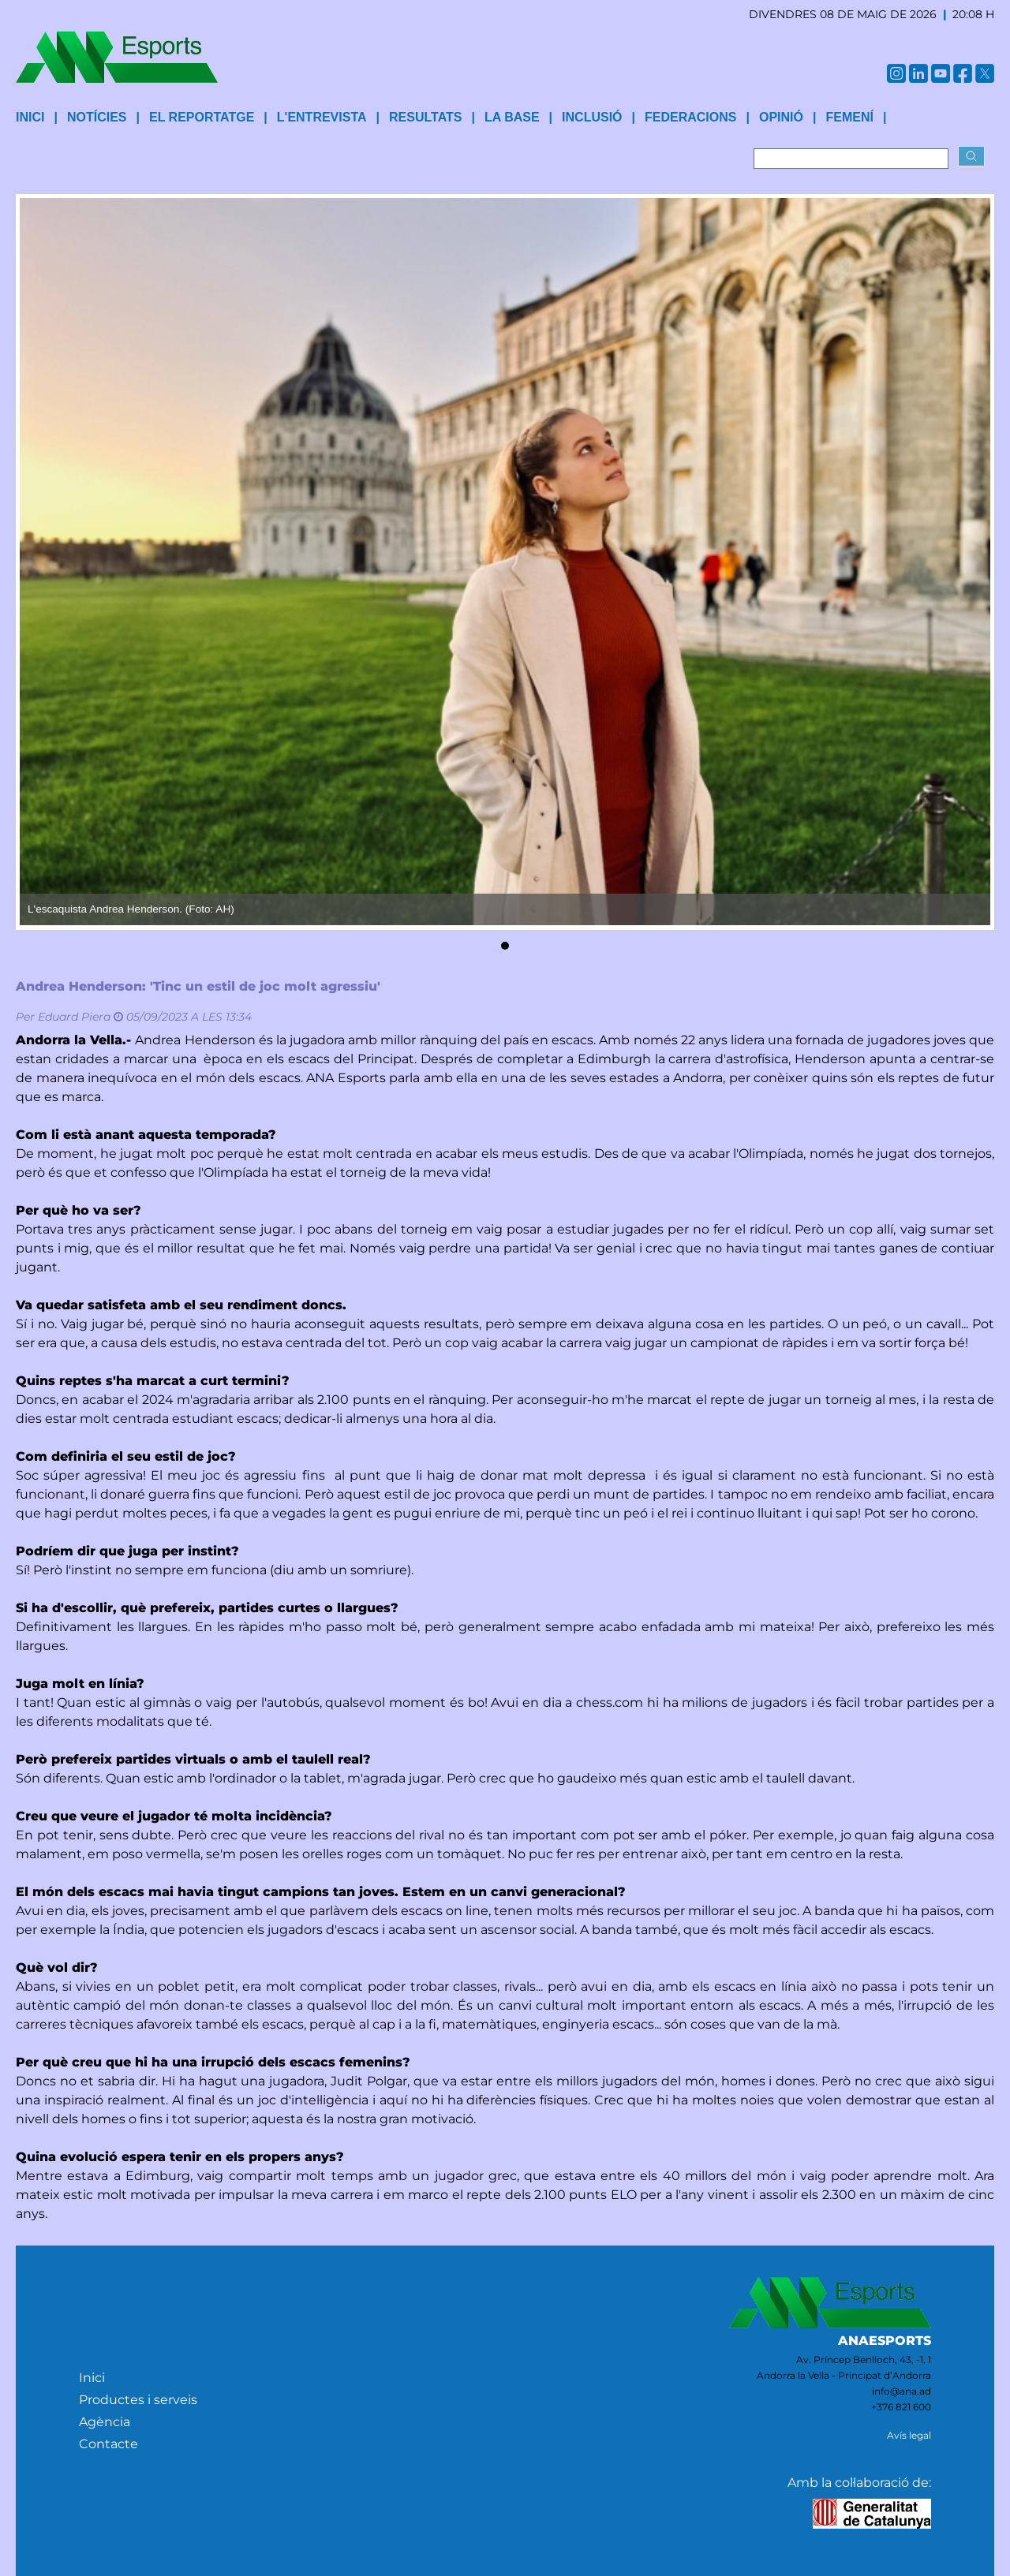  I want to click on Agència, so click(104, 2421).